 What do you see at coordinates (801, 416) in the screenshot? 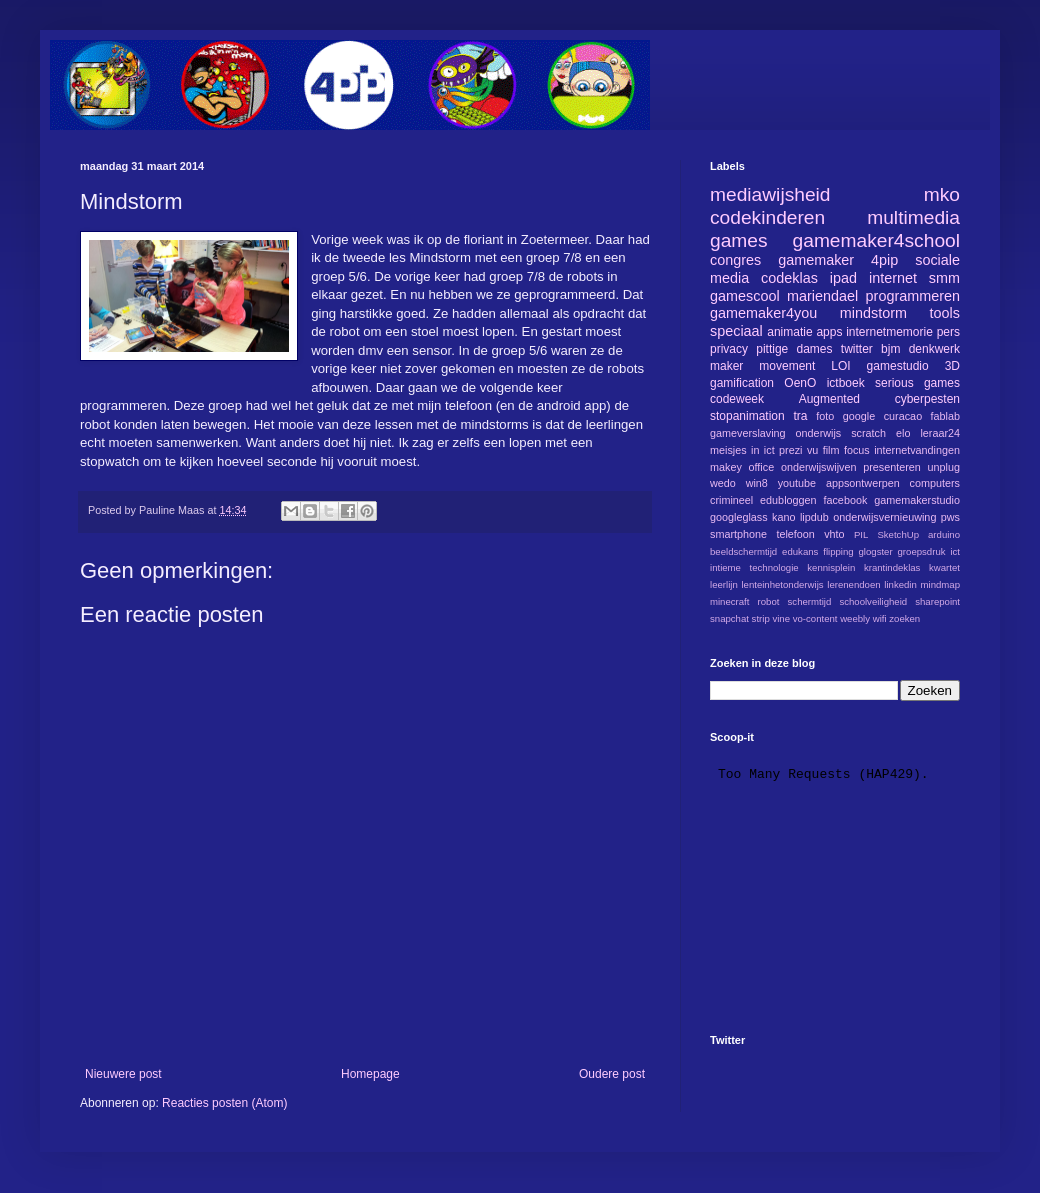
I see `tra` at bounding box center [801, 416].